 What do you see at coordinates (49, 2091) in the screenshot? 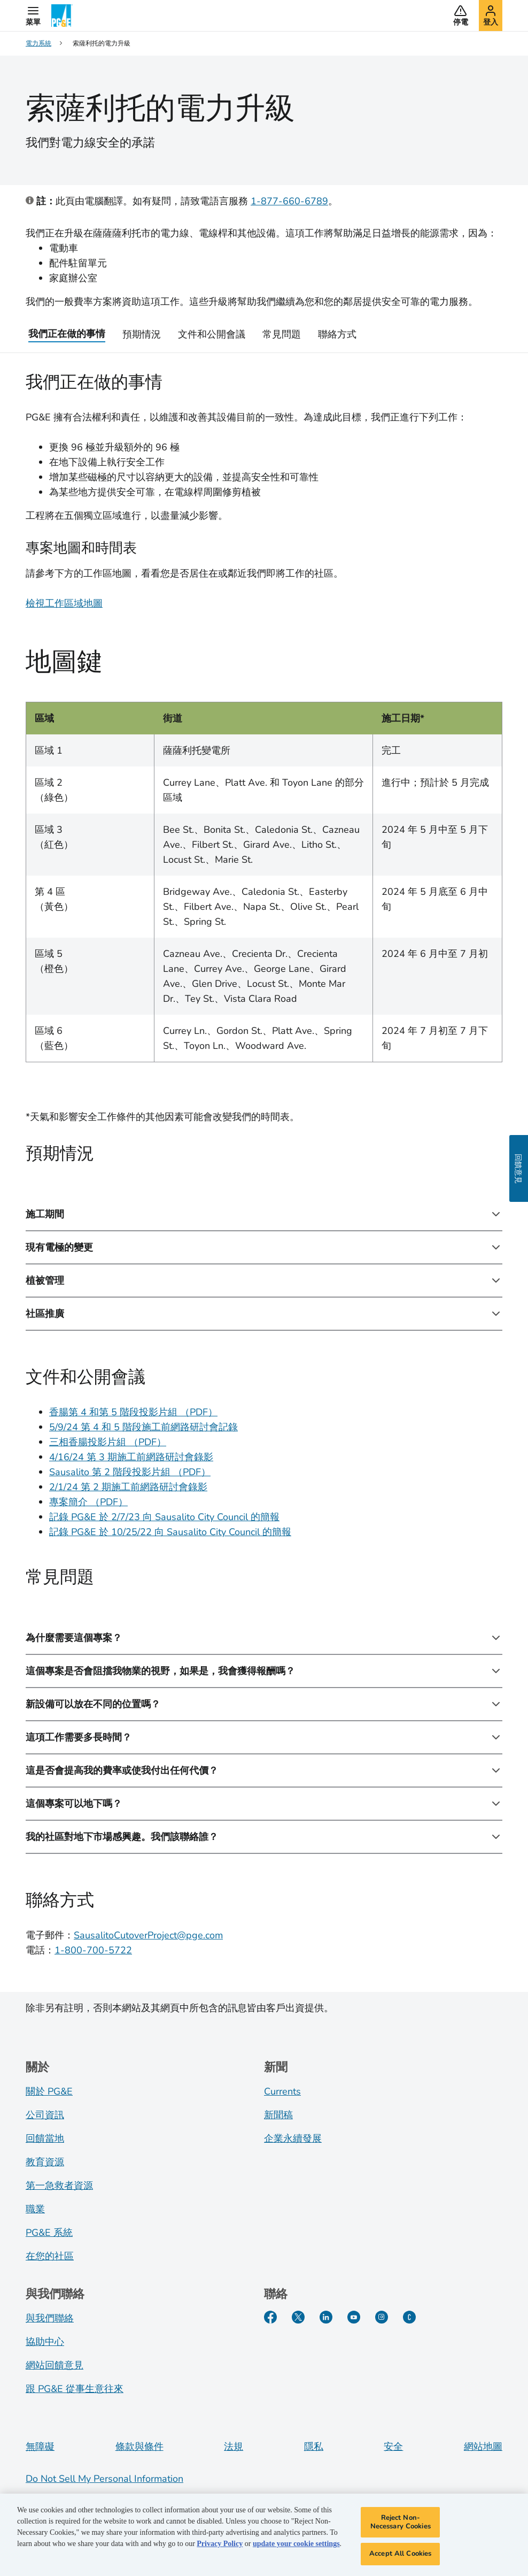
I see `關於 PG&E` at bounding box center [49, 2091].